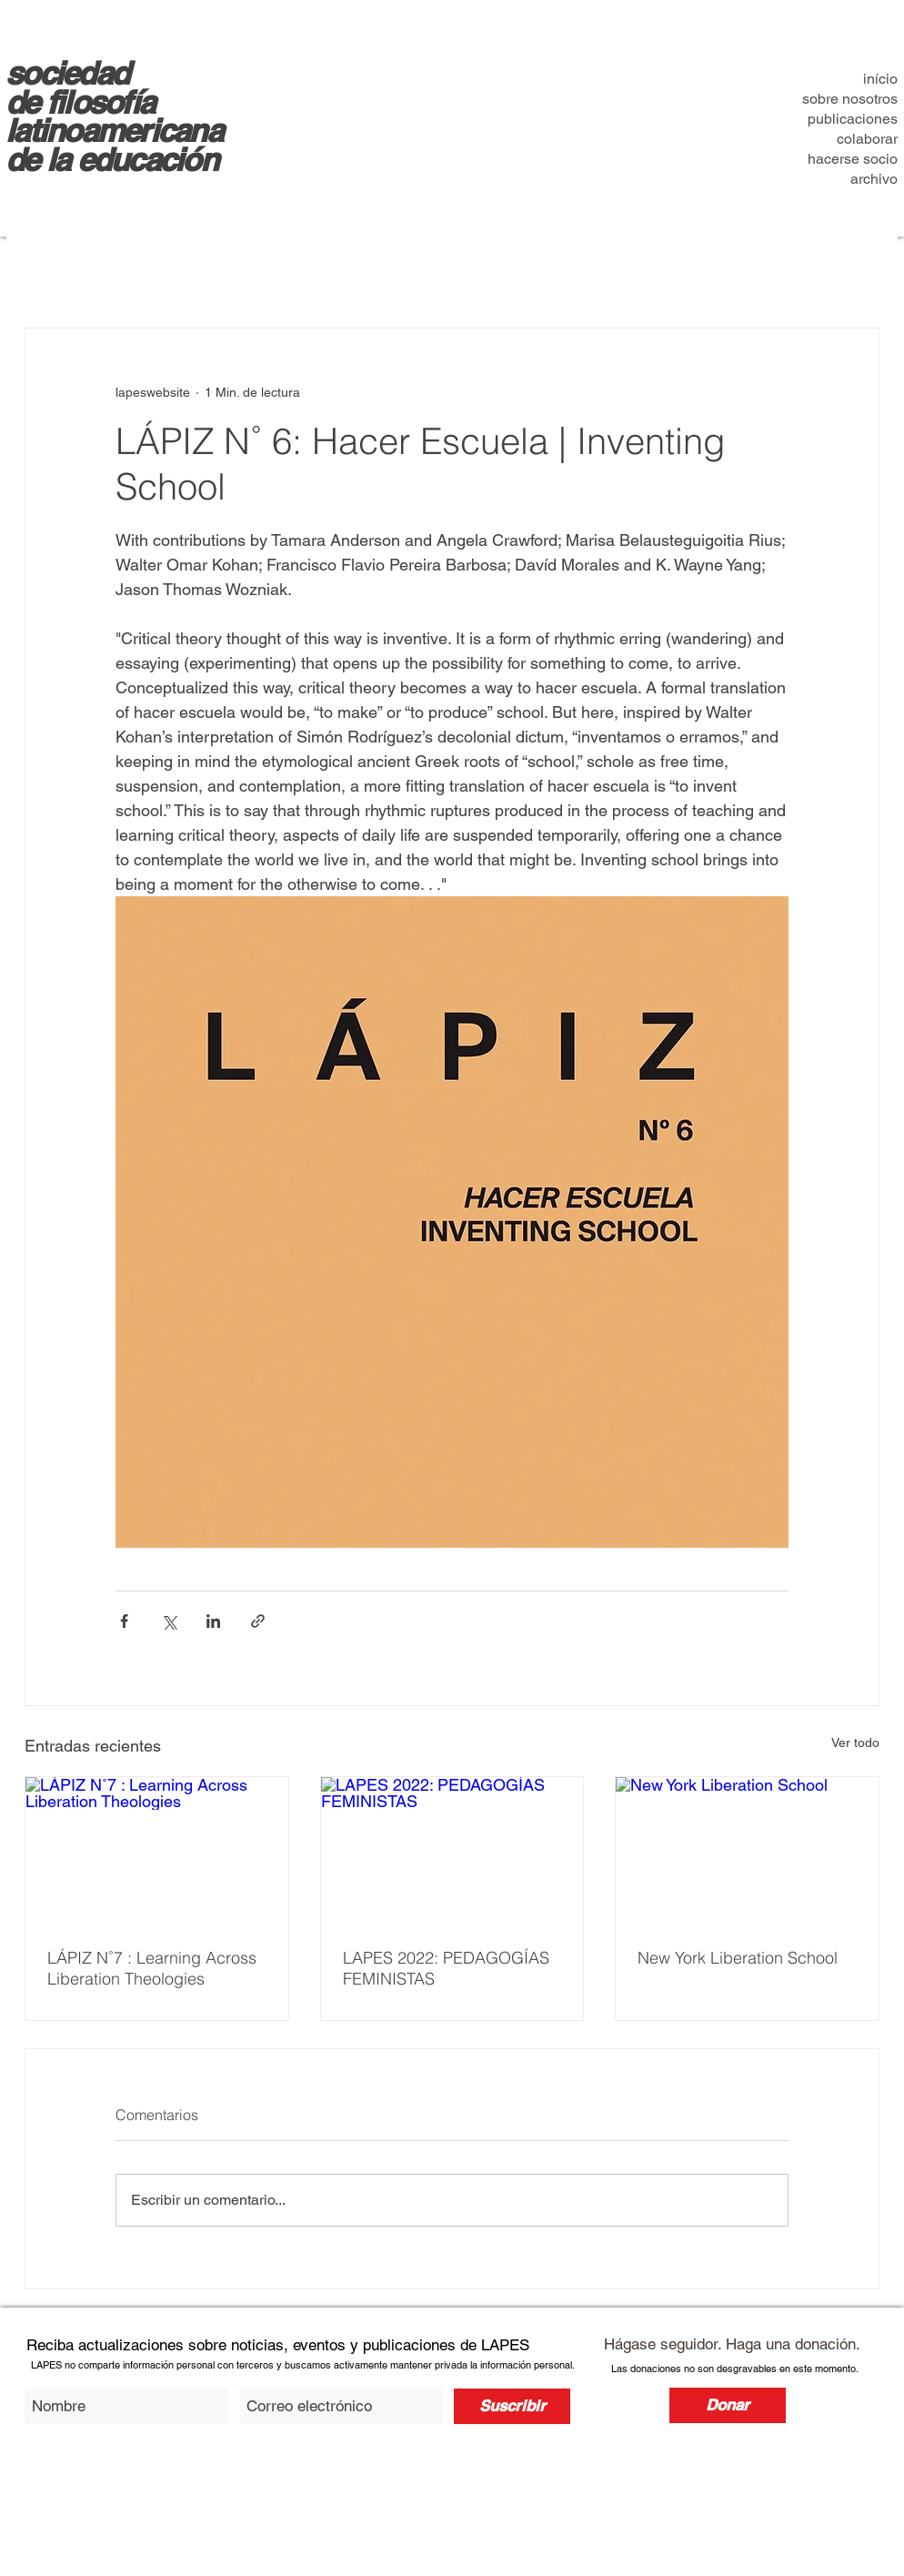 The width and height of the screenshot is (904, 2576). Describe the element at coordinates (168, 1621) in the screenshot. I see `[Compartir a través de X (Twitter)]` at that location.